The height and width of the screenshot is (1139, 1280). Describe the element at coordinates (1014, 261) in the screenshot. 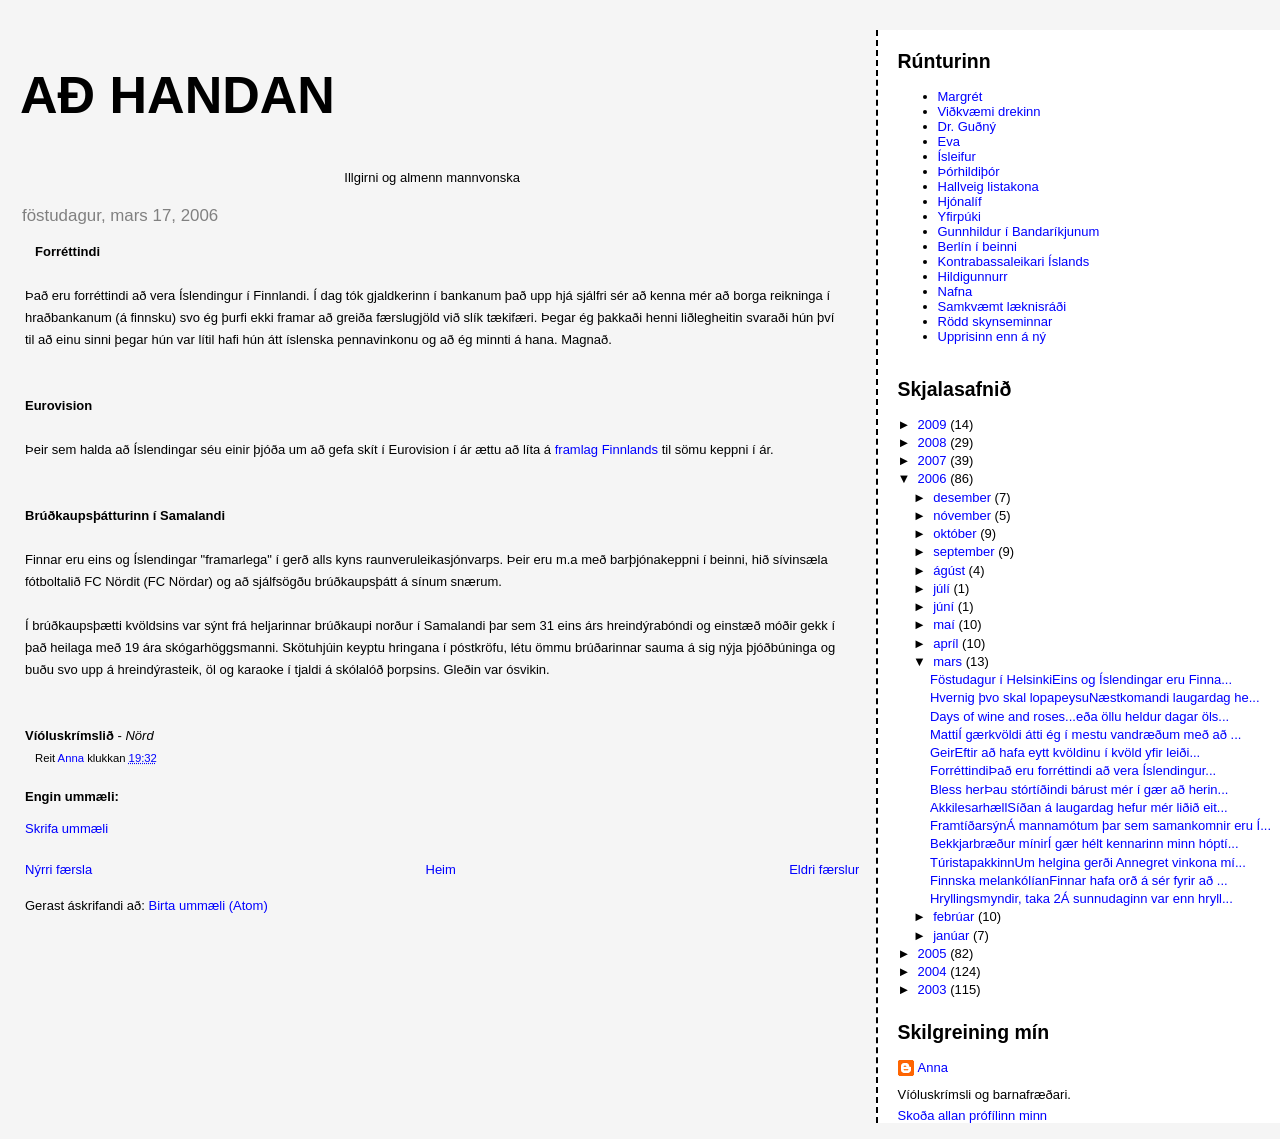

I see `Kontrabassaleikari Íslands` at that location.